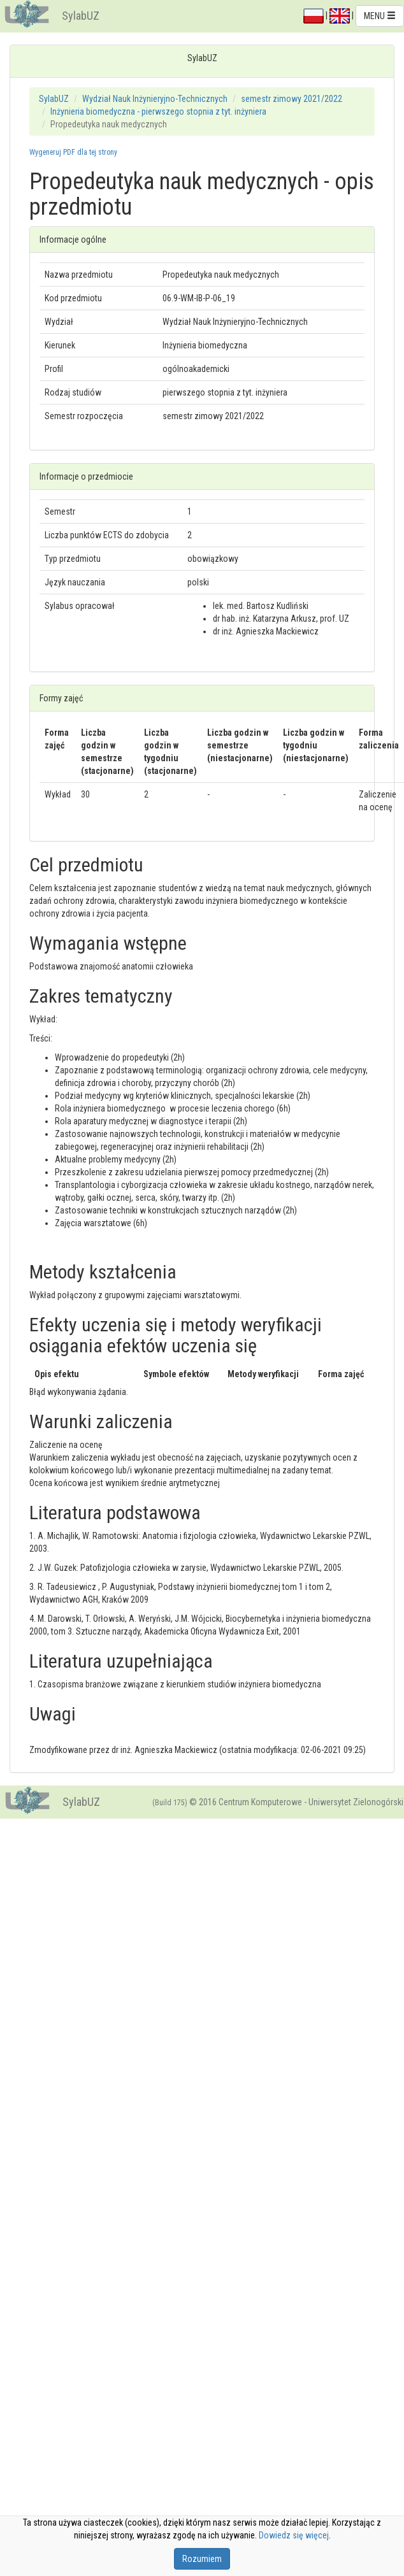 Image resolution: width=404 pixels, height=2576 pixels. Describe the element at coordinates (154, 99) in the screenshot. I see `Wydział Nauk Inżynieryjno-Technicznych` at that location.